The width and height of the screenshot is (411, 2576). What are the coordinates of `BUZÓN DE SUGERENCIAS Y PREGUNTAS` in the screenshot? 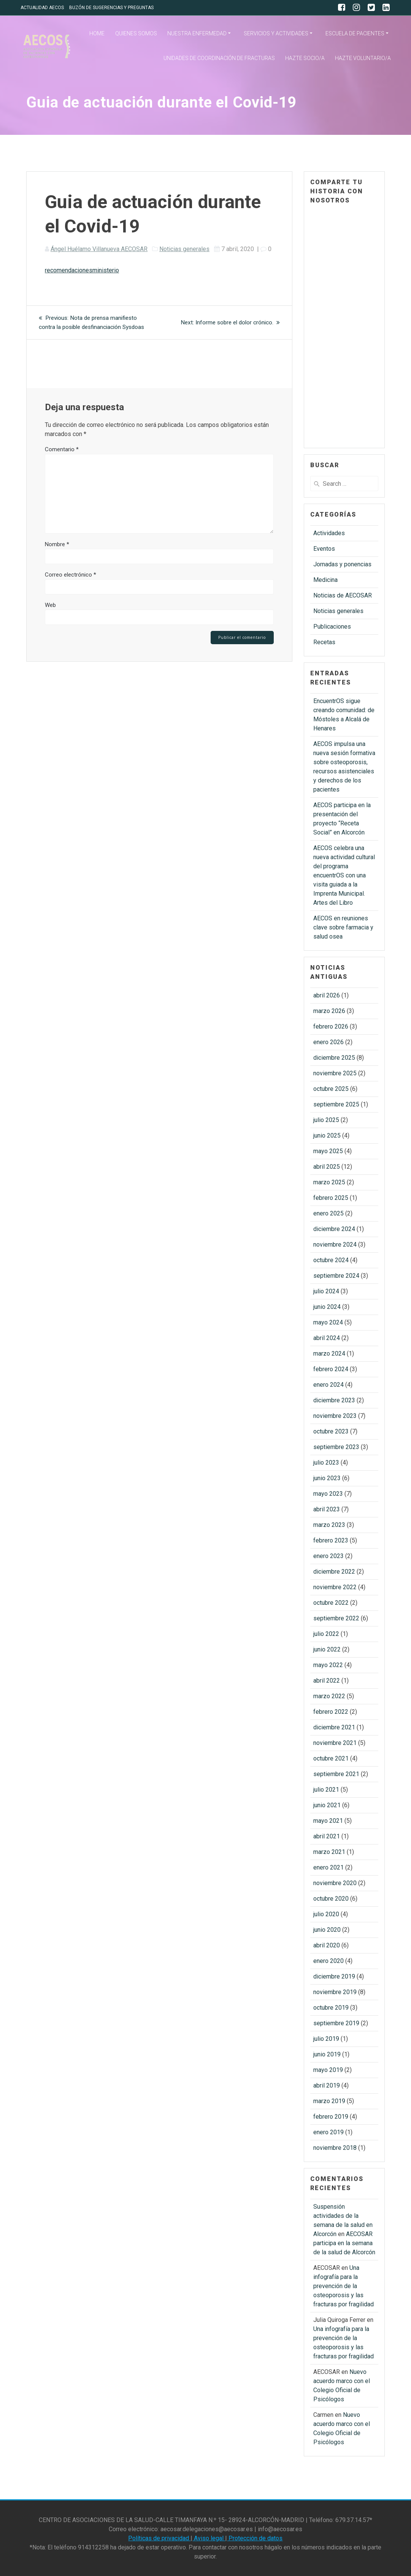 It's located at (111, 7).